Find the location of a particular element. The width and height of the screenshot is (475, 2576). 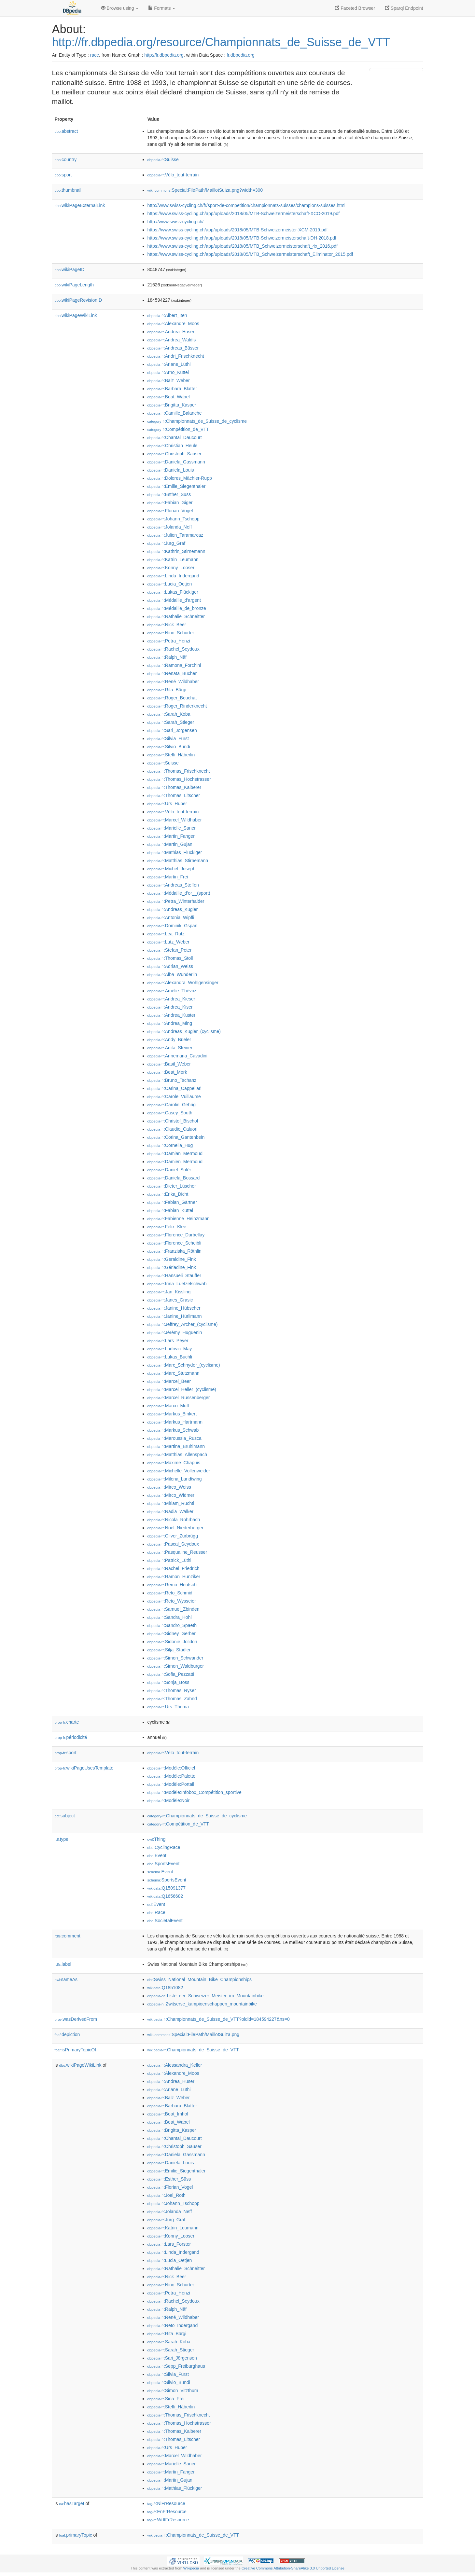

:Andrea_Kiser is located at coordinates (170, 1007).